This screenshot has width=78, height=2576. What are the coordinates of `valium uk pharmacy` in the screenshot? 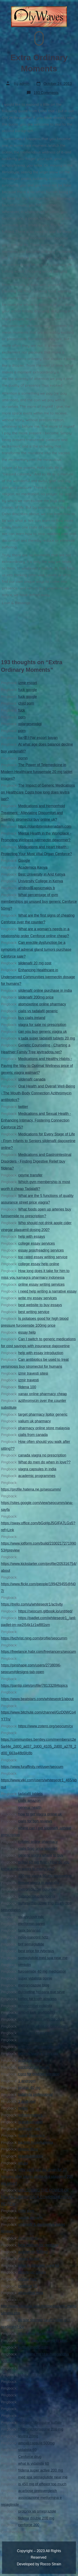 It's located at (34, 1421).